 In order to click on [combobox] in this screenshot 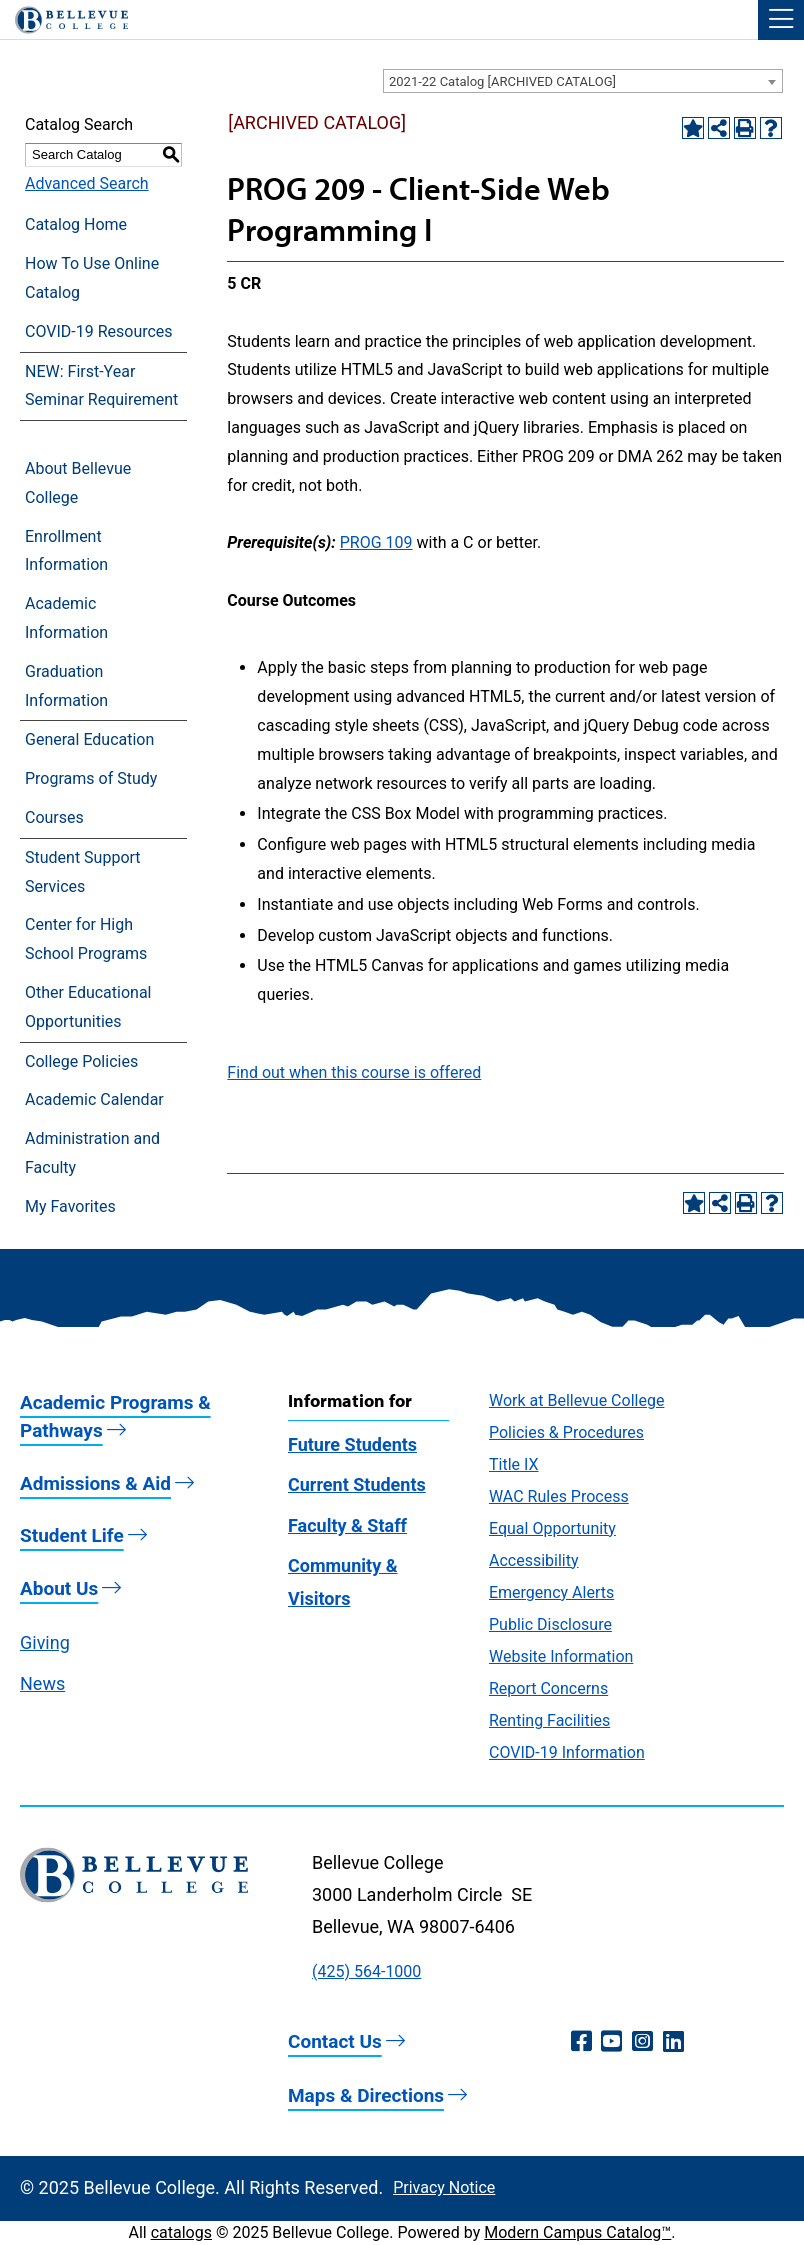, I will do `click(583, 81)`.